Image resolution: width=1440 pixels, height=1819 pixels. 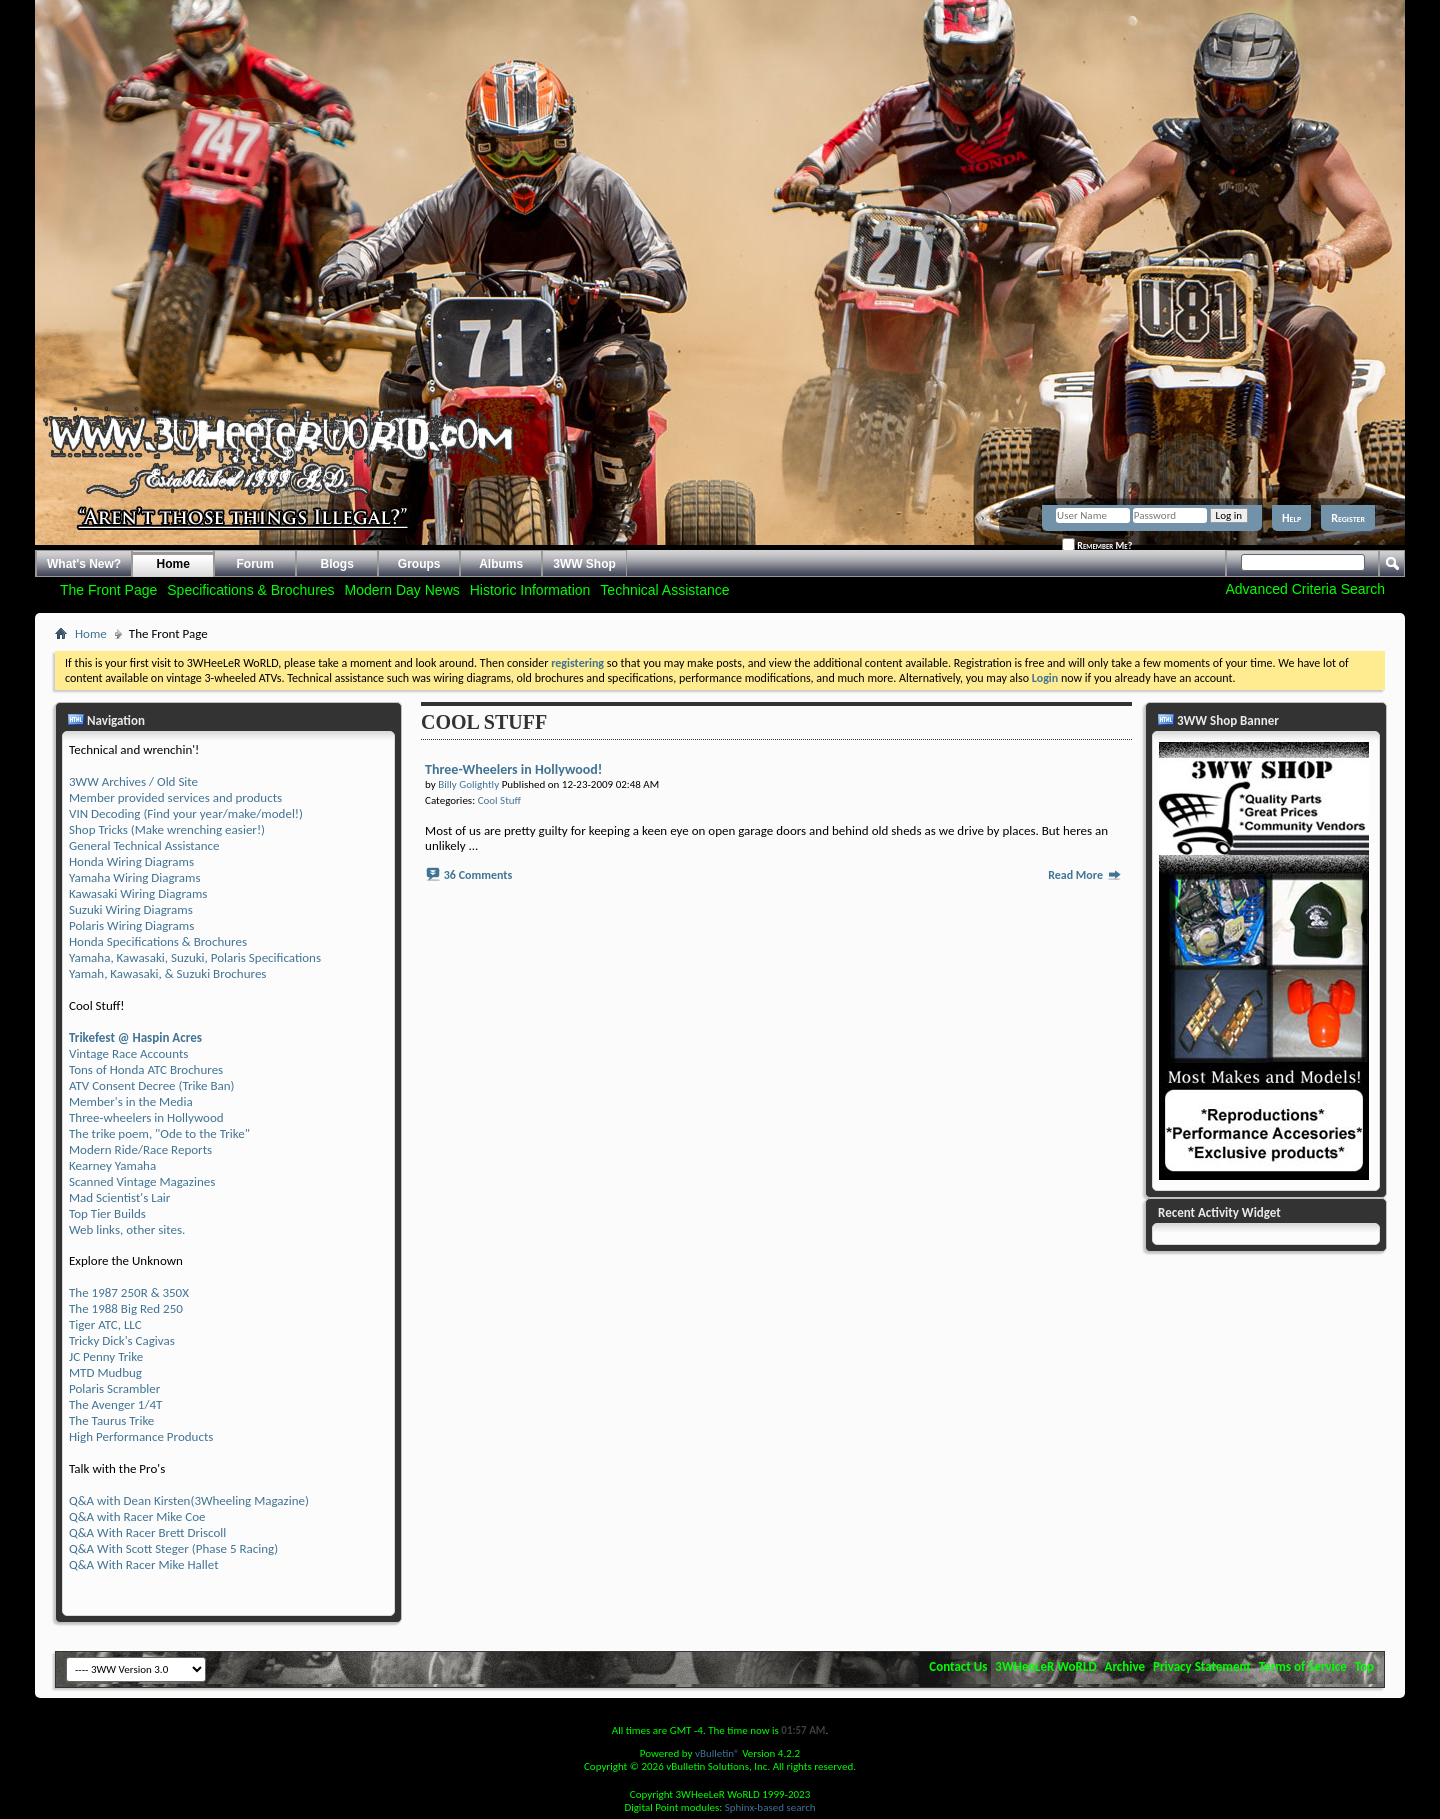 I want to click on Top, so click(x=1364, y=1666).